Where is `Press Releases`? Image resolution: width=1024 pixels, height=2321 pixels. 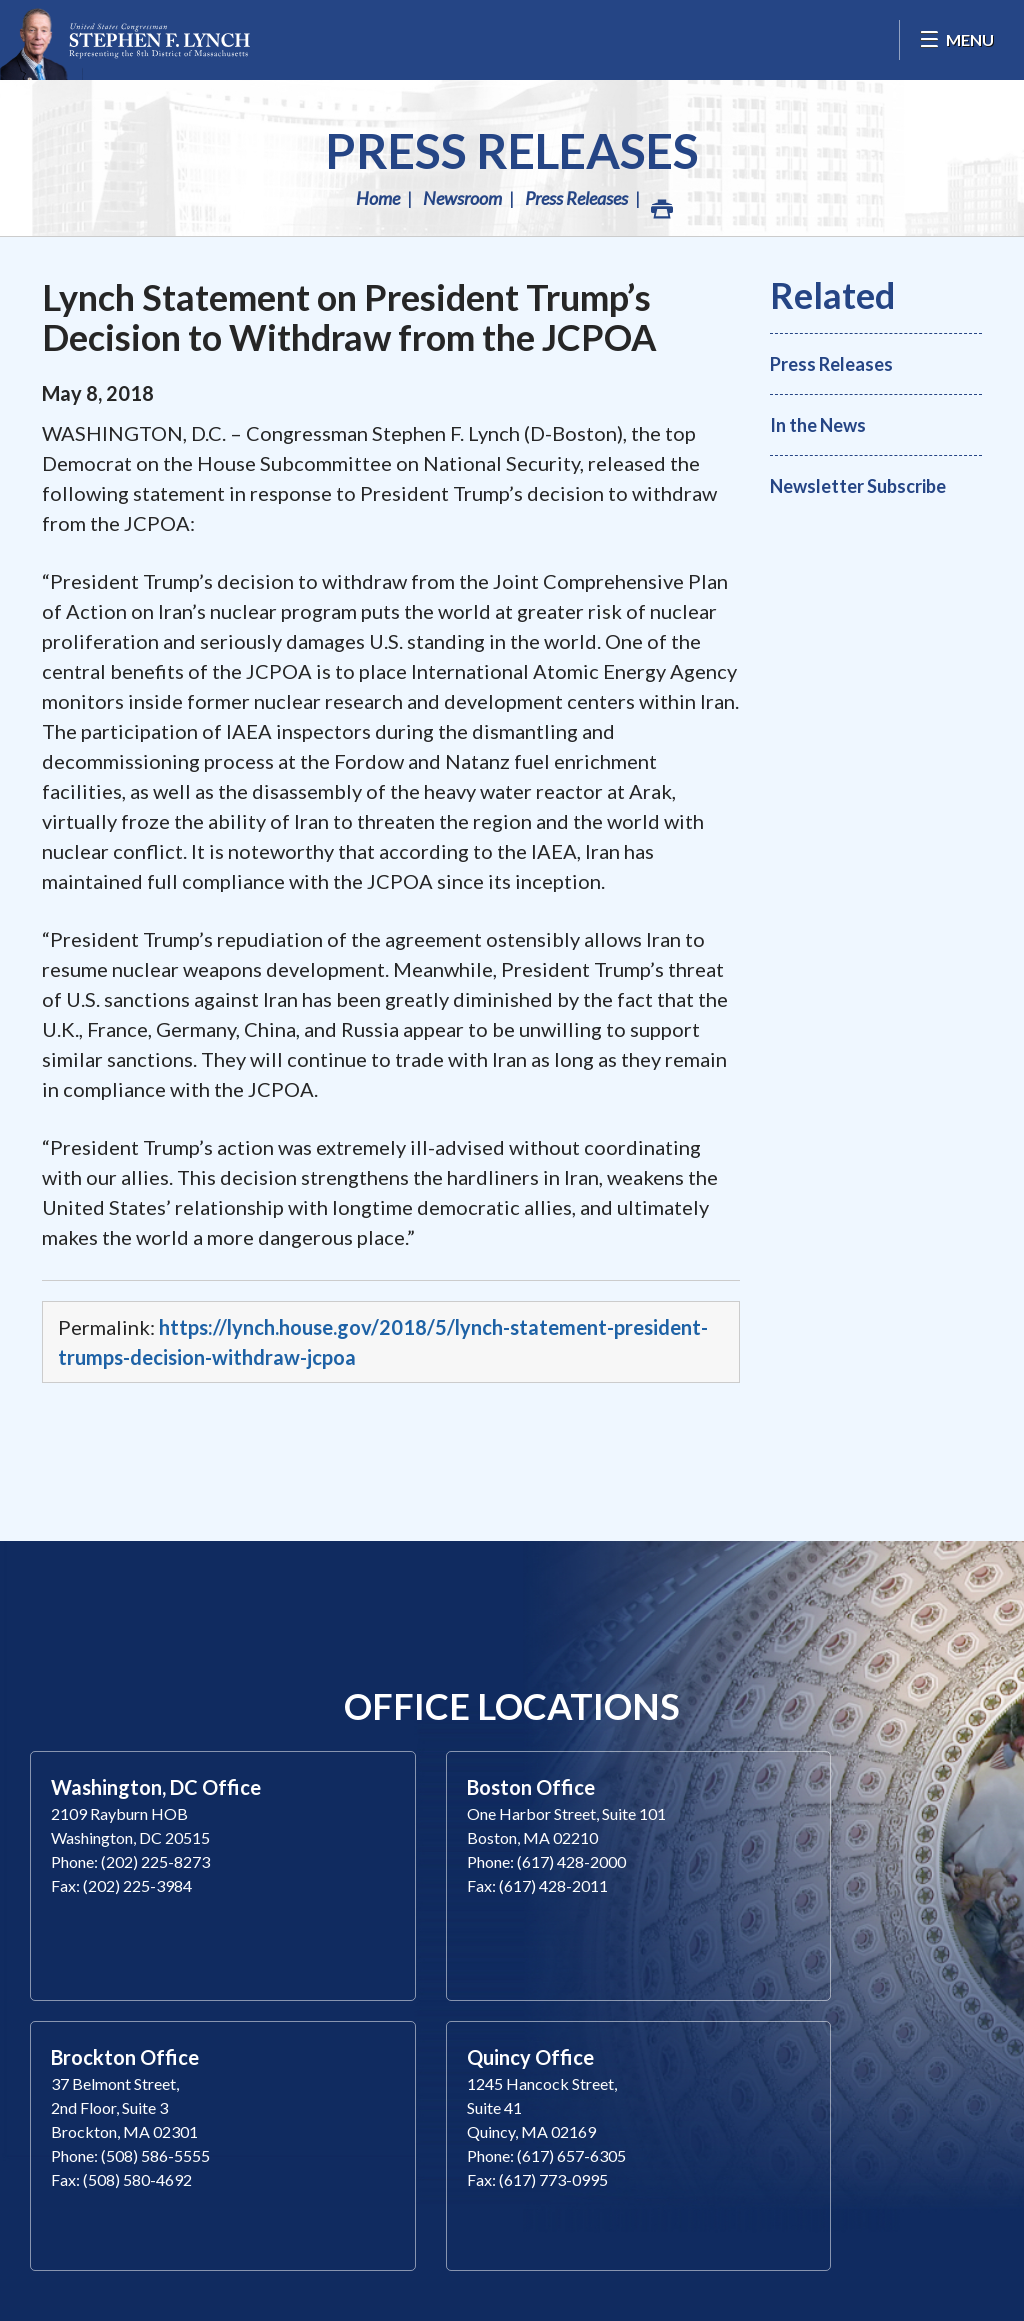
Press Releases is located at coordinates (512, 150).